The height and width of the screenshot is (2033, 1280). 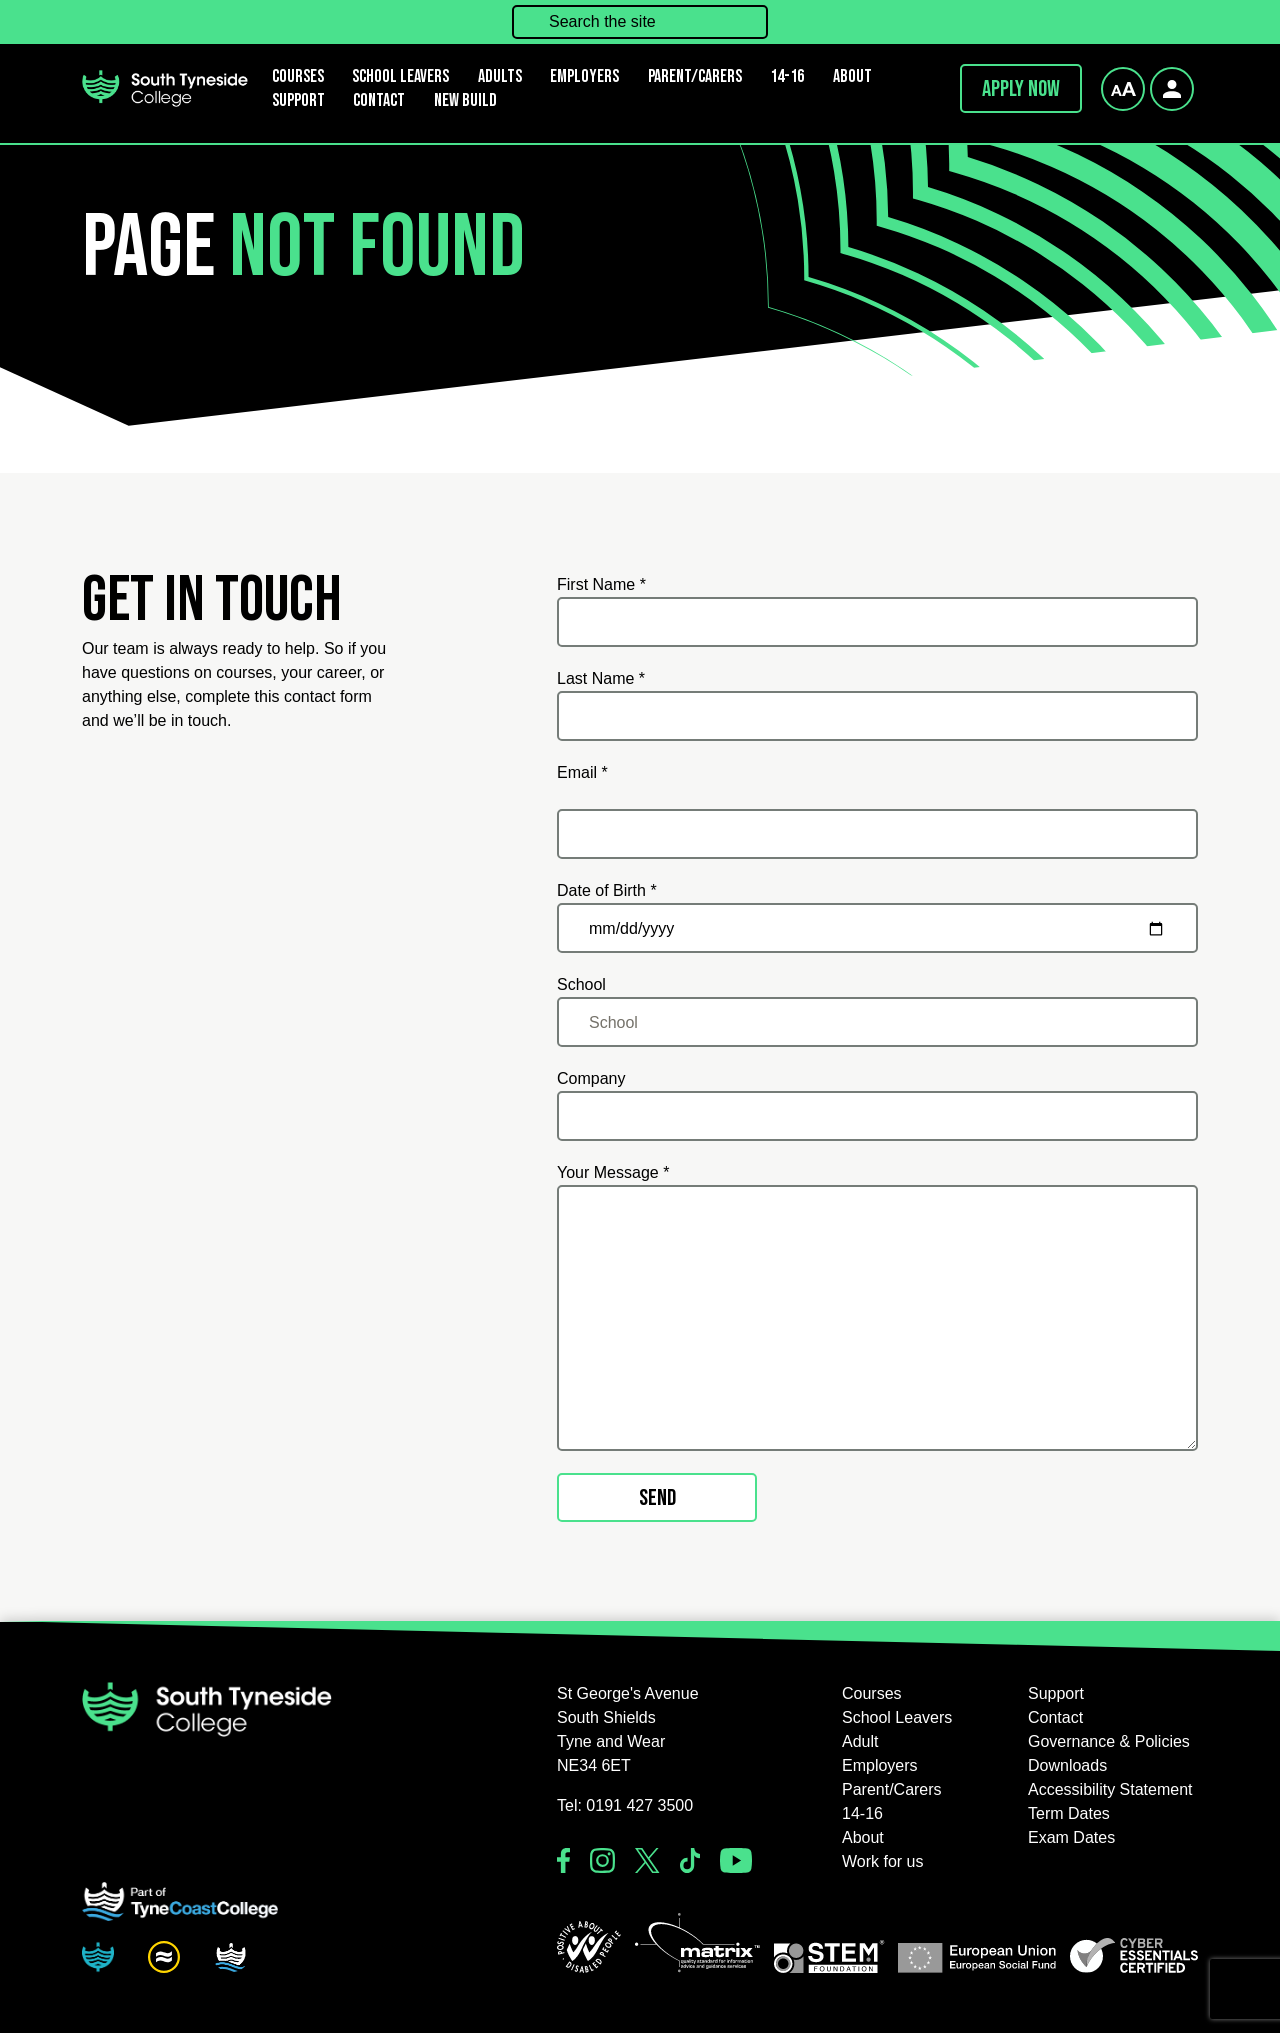 What do you see at coordinates (1110, 1789) in the screenshot?
I see `Accessibility Statement [button]` at bounding box center [1110, 1789].